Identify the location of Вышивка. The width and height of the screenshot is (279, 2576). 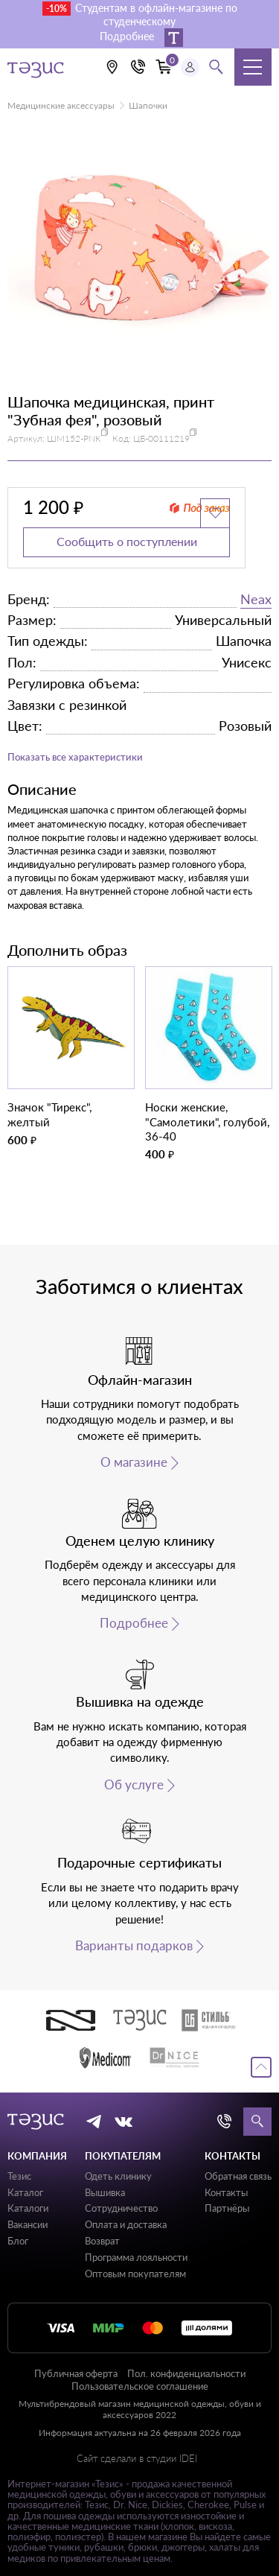
(105, 2192).